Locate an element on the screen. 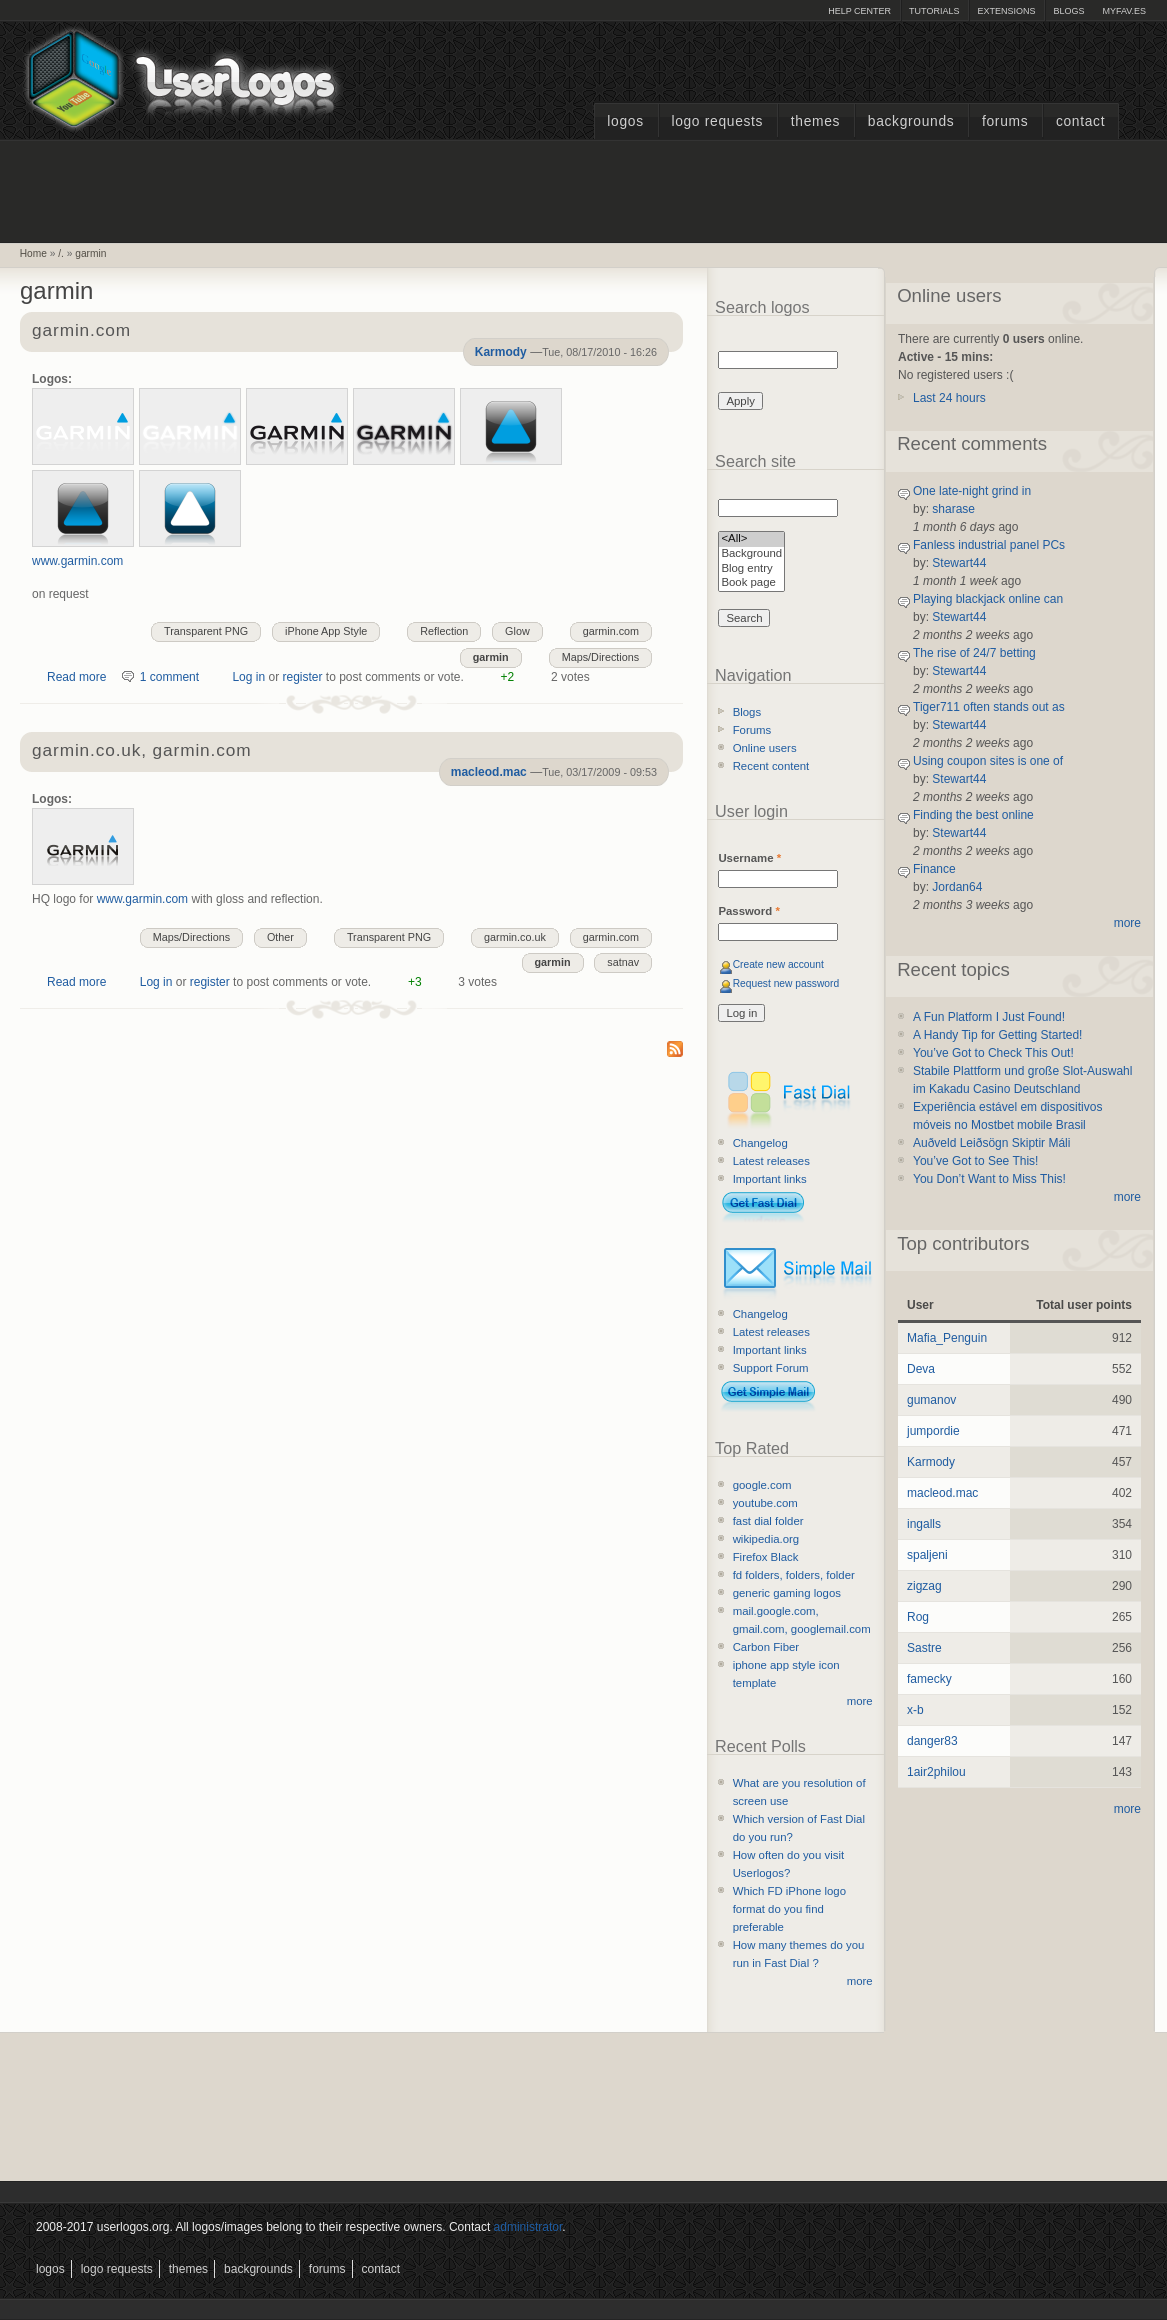 The width and height of the screenshot is (1167, 2320). Deva is located at coordinates (921, 1369).